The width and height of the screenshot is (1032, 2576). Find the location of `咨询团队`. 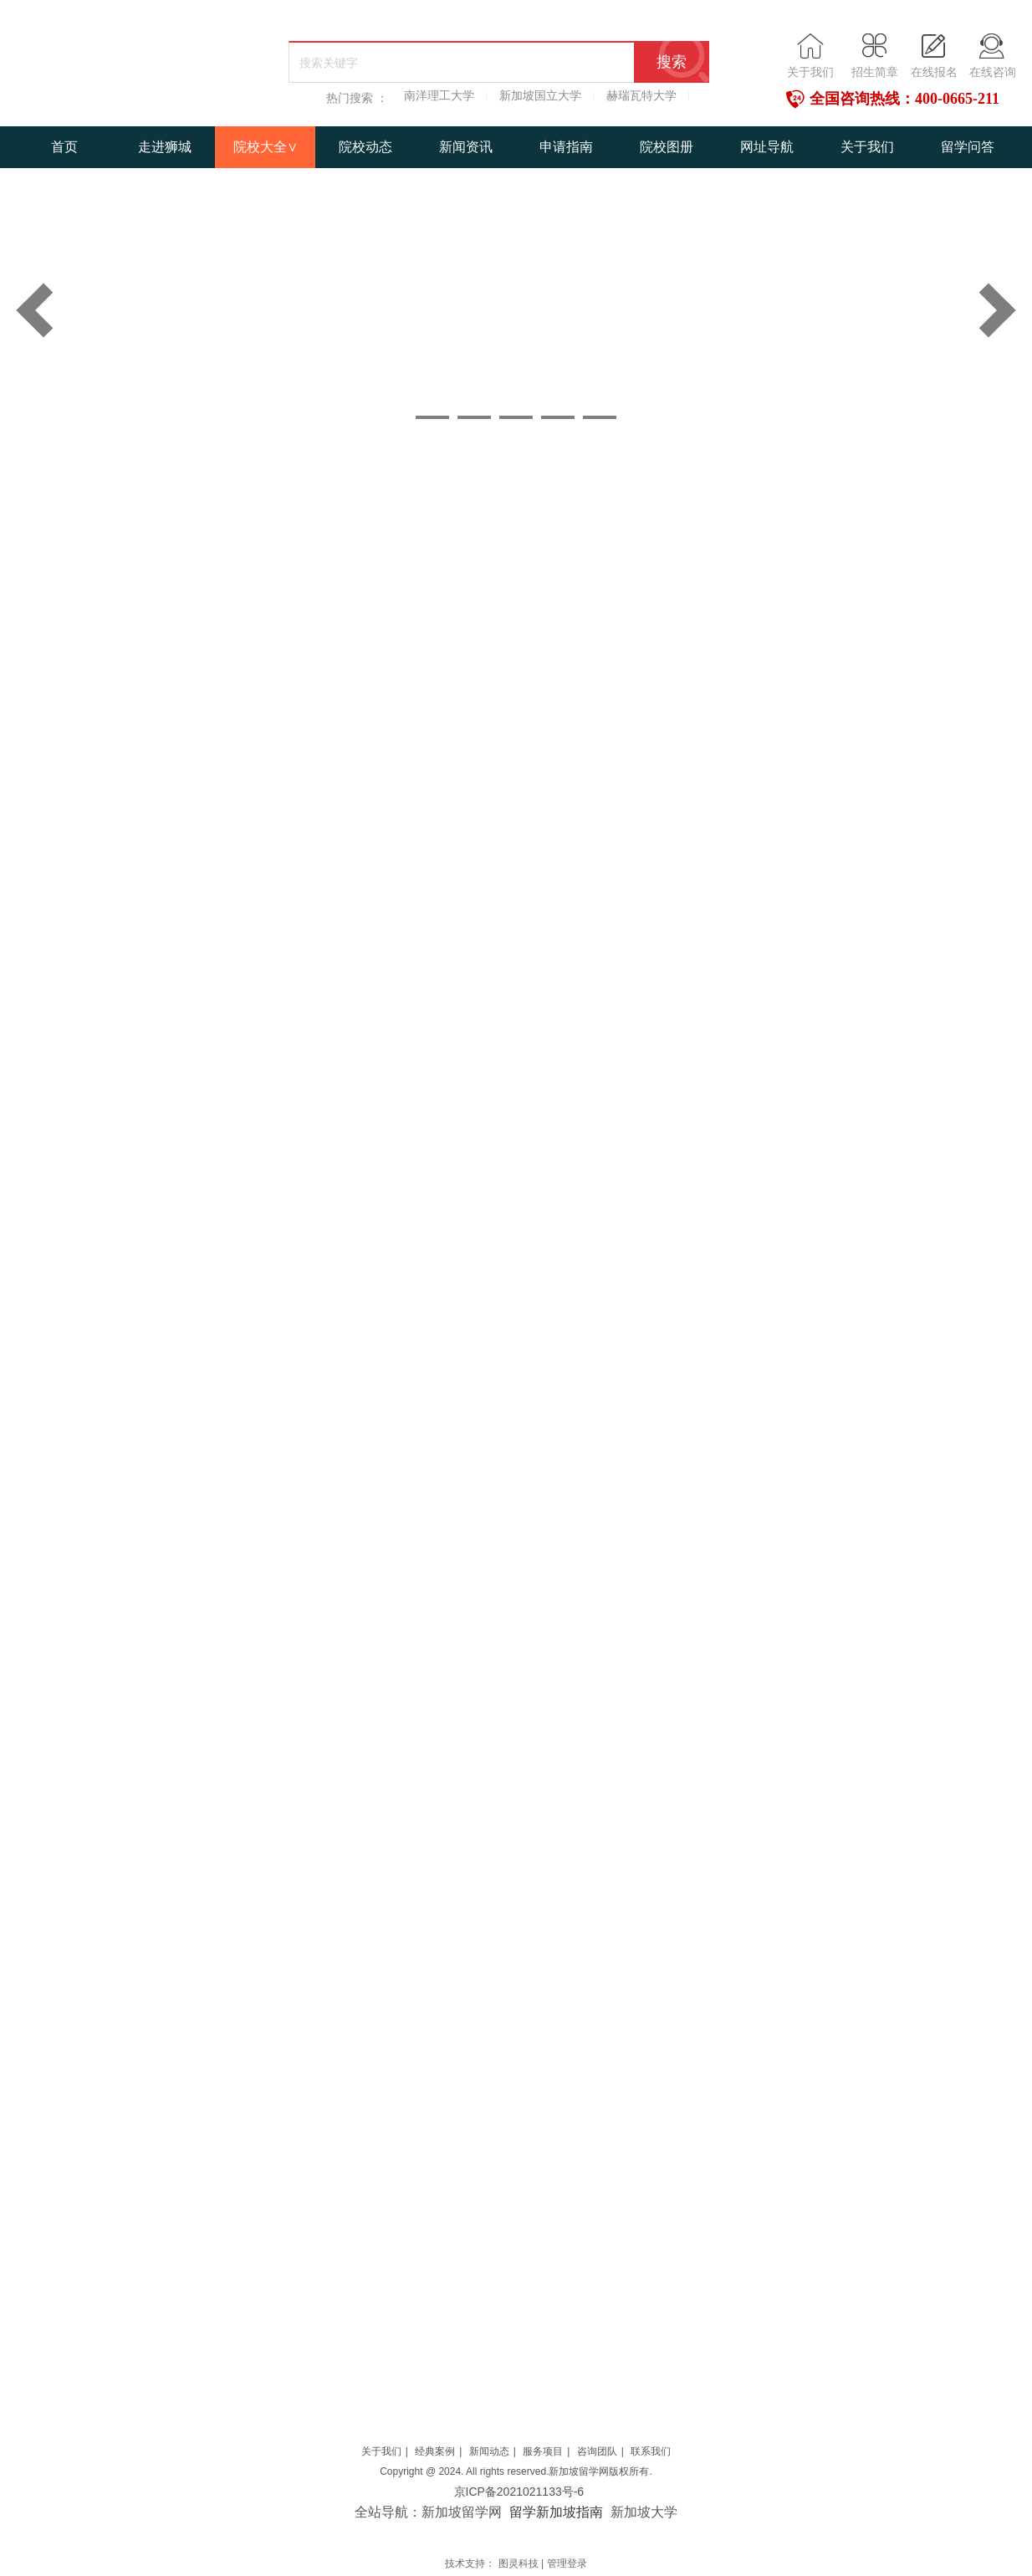

咨询团队 is located at coordinates (597, 2451).